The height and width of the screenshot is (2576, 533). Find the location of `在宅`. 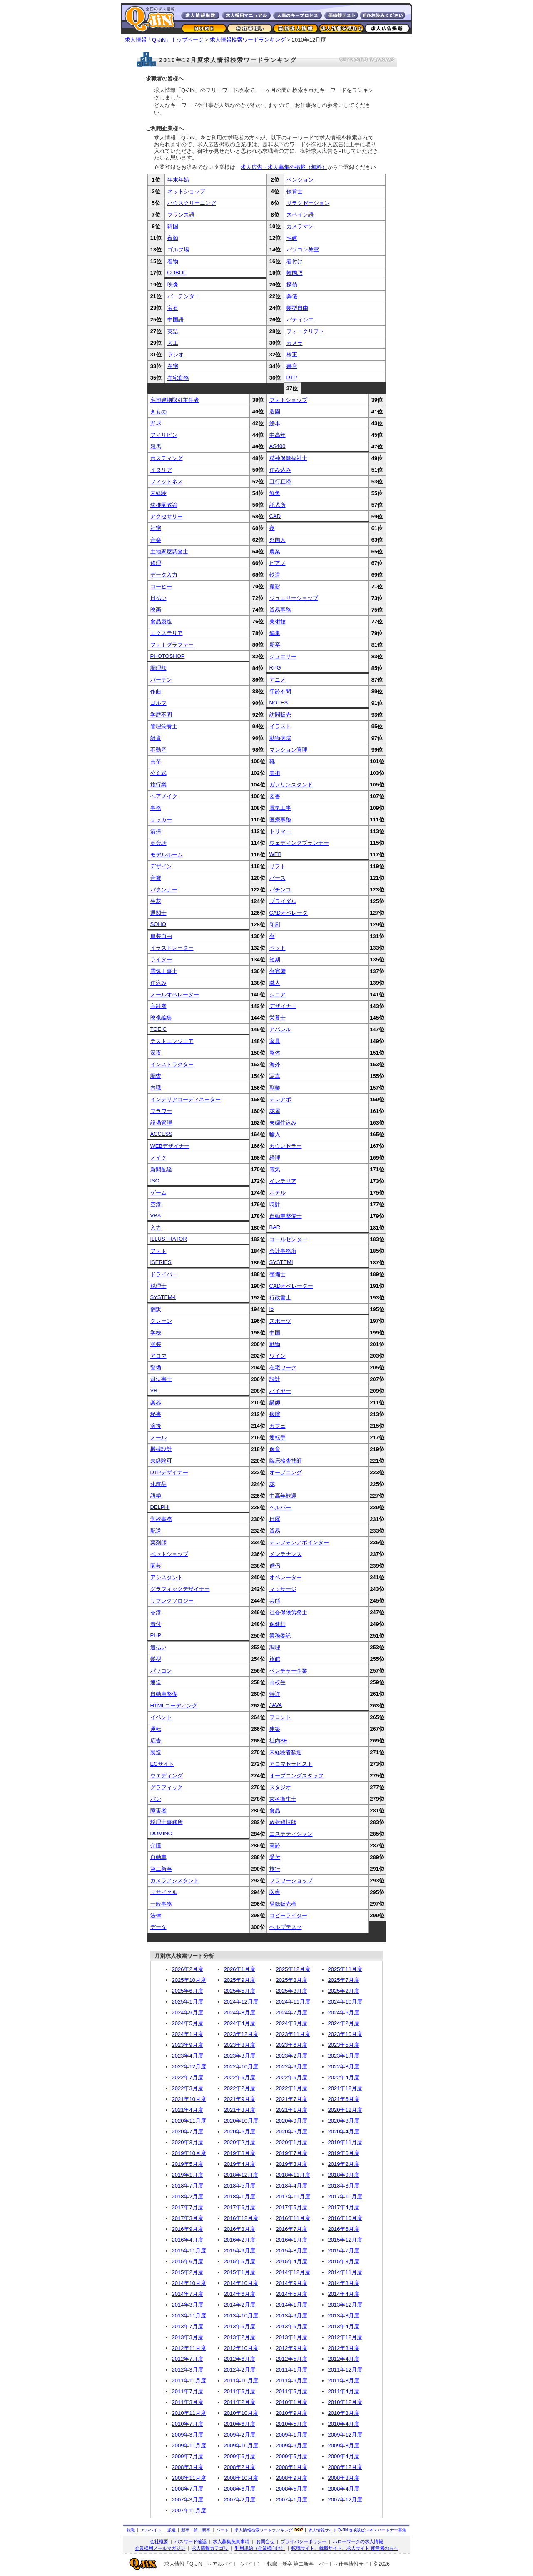

在宅 is located at coordinates (172, 366).